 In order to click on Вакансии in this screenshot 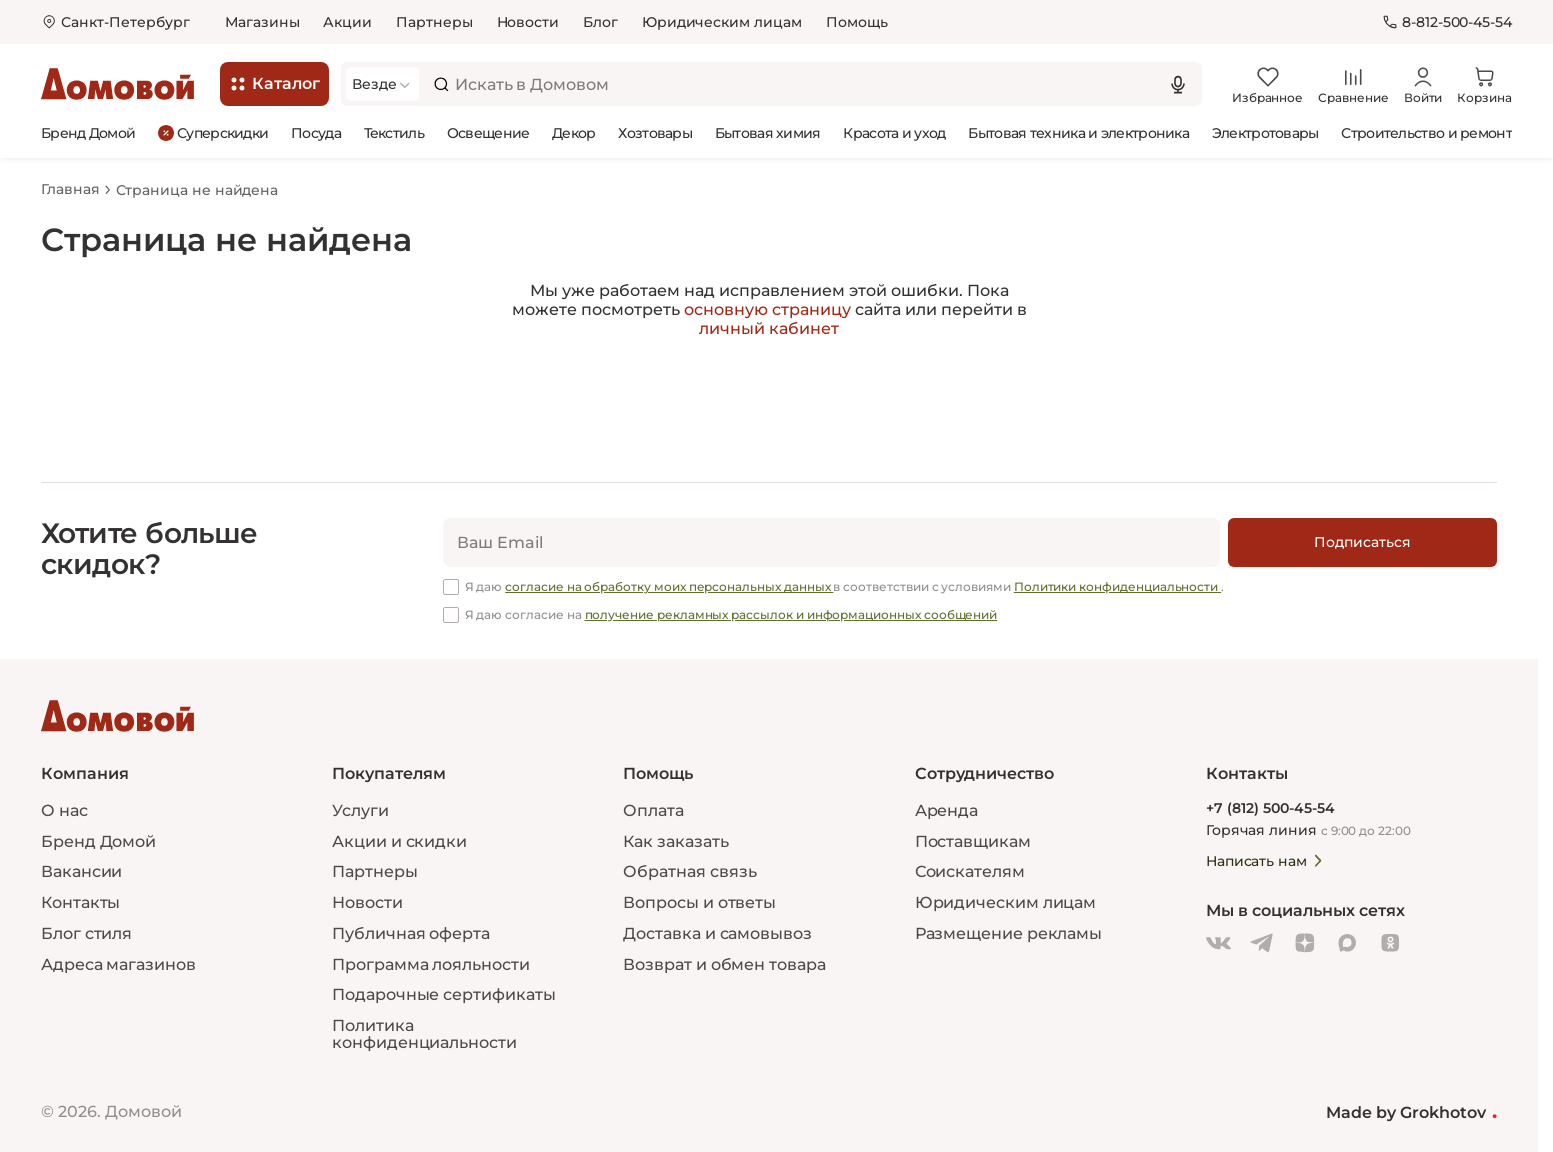, I will do `click(81, 871)`.